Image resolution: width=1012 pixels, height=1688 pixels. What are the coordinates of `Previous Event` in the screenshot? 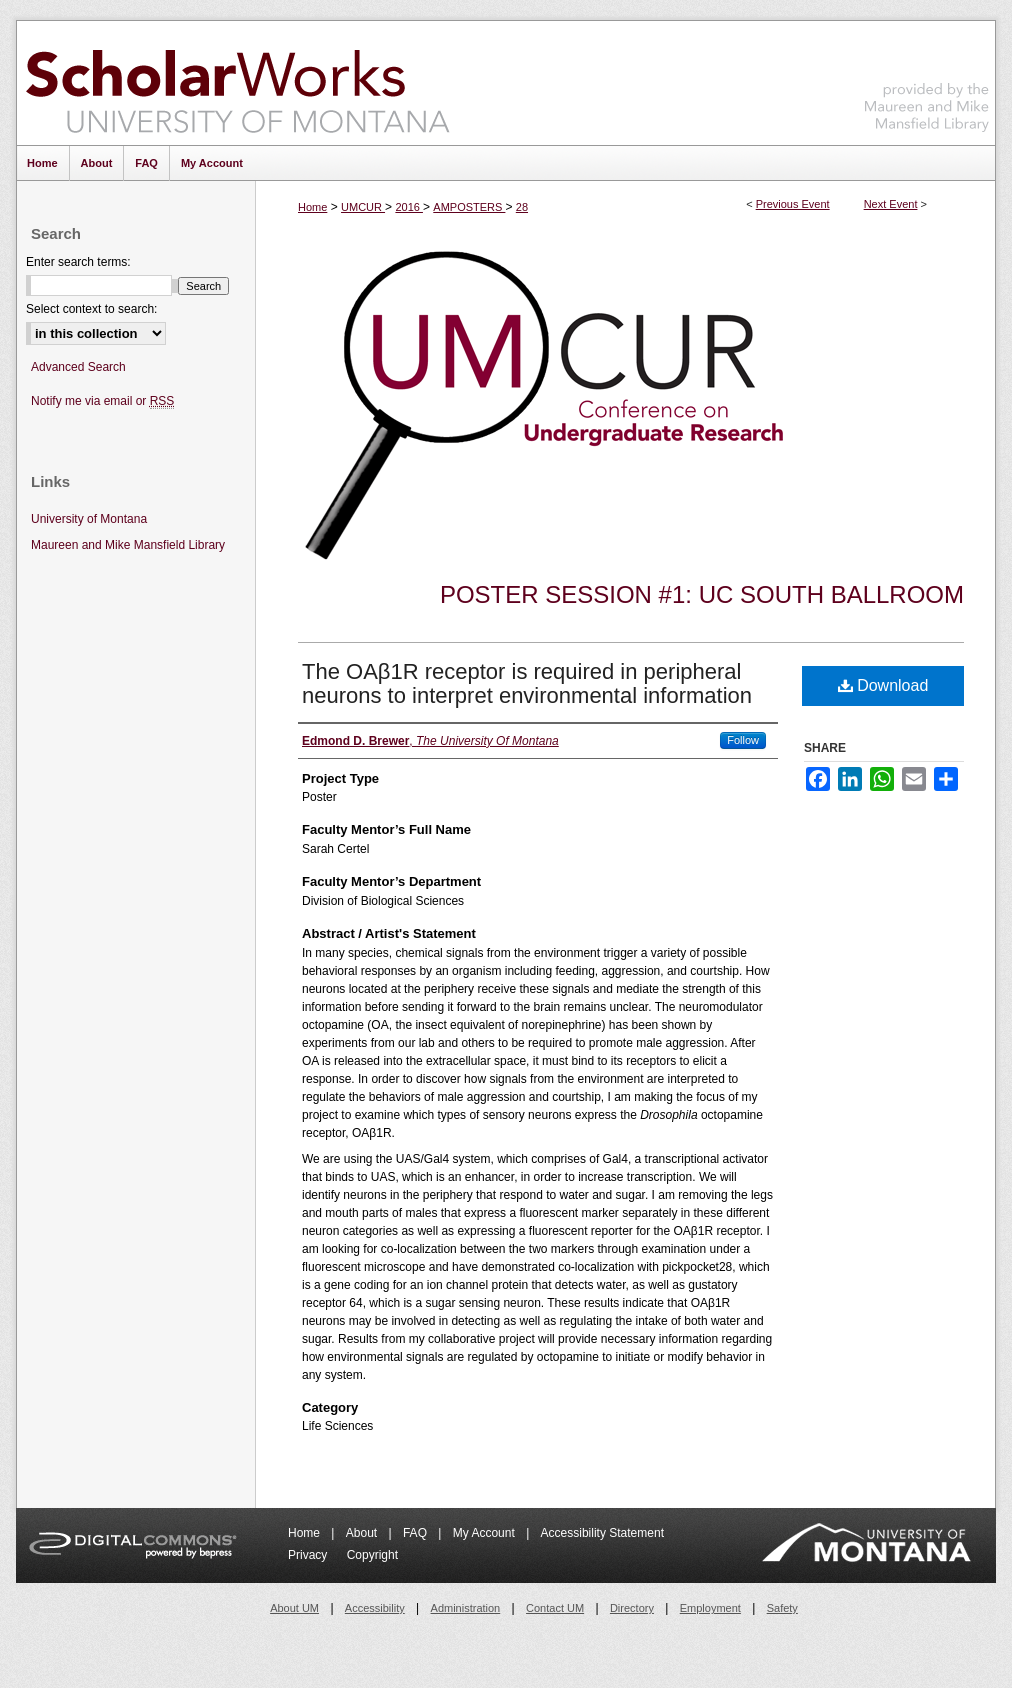 It's located at (793, 204).